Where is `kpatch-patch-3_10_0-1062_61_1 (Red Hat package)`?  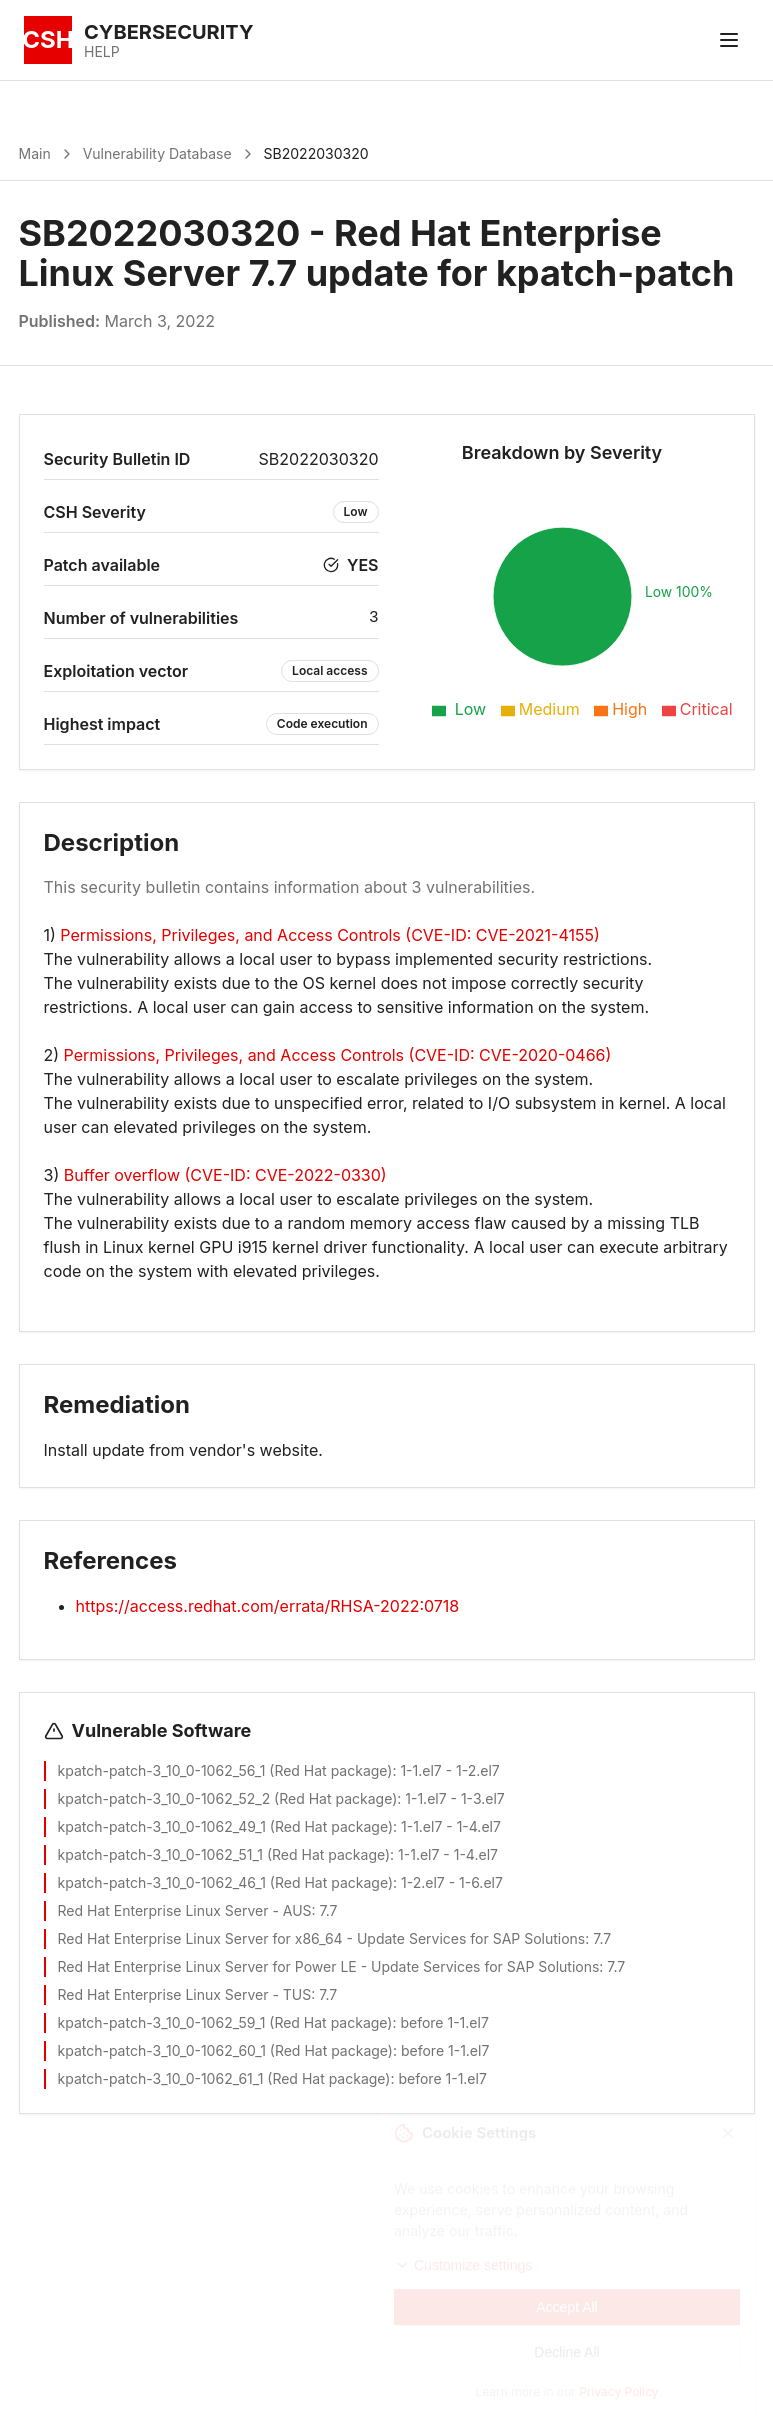 kpatch-patch-3_10_0-1062_61_1 (Red Hat package) is located at coordinates (224, 2078).